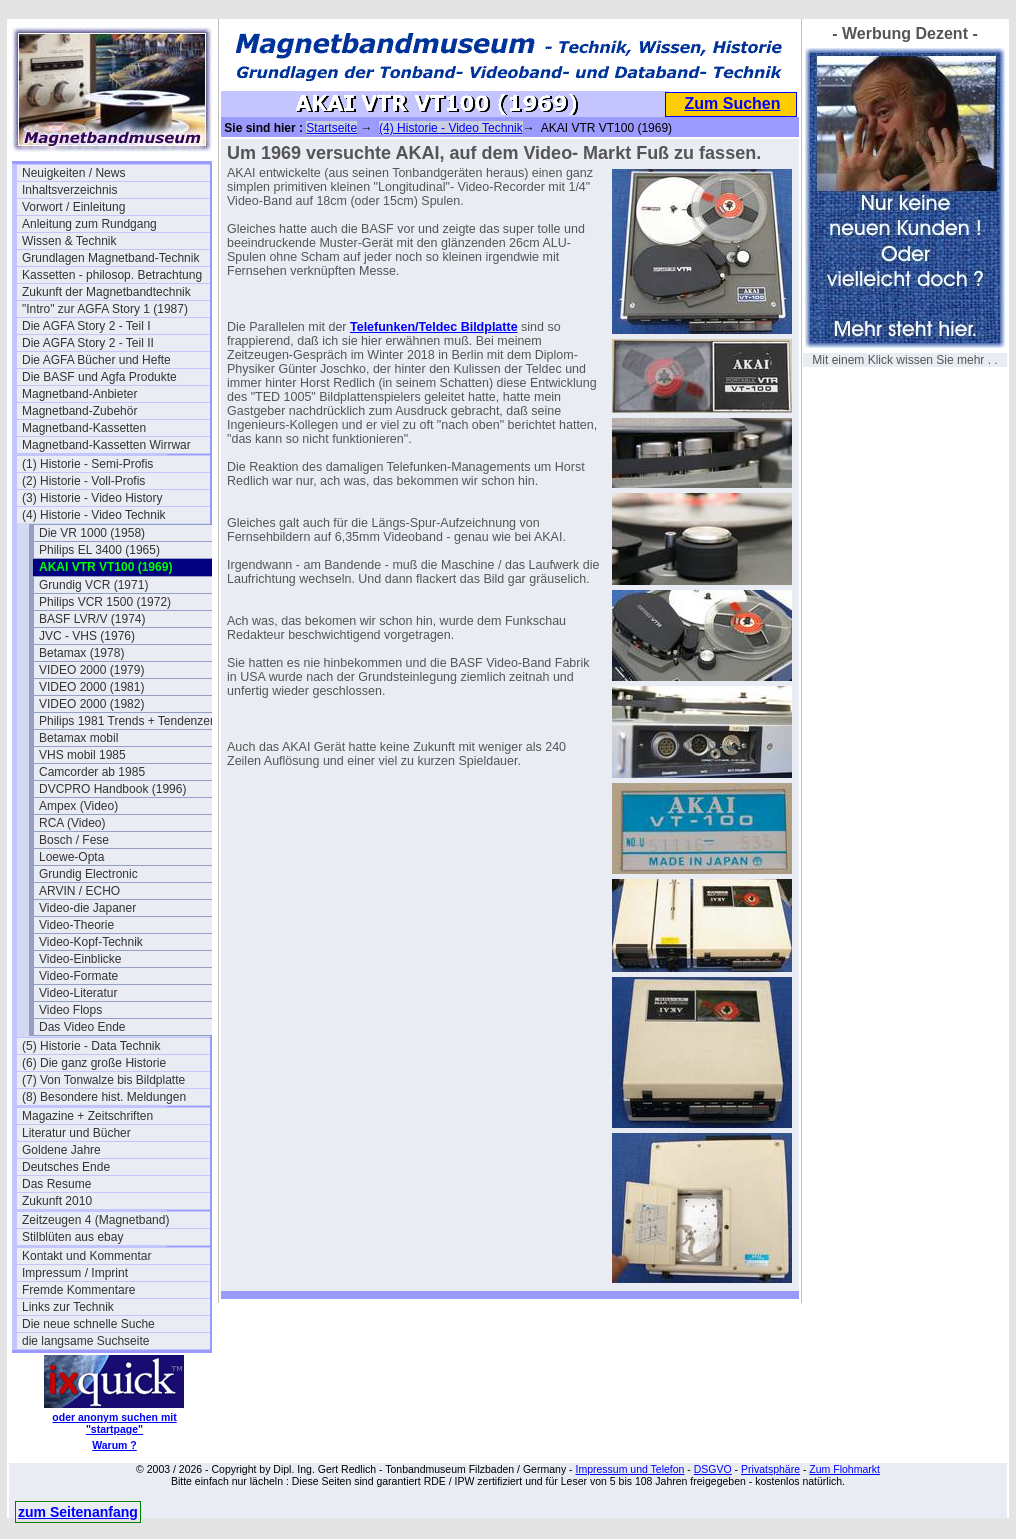 This screenshot has height=1539, width=1016. I want to click on Zum Suchen, so click(732, 103).